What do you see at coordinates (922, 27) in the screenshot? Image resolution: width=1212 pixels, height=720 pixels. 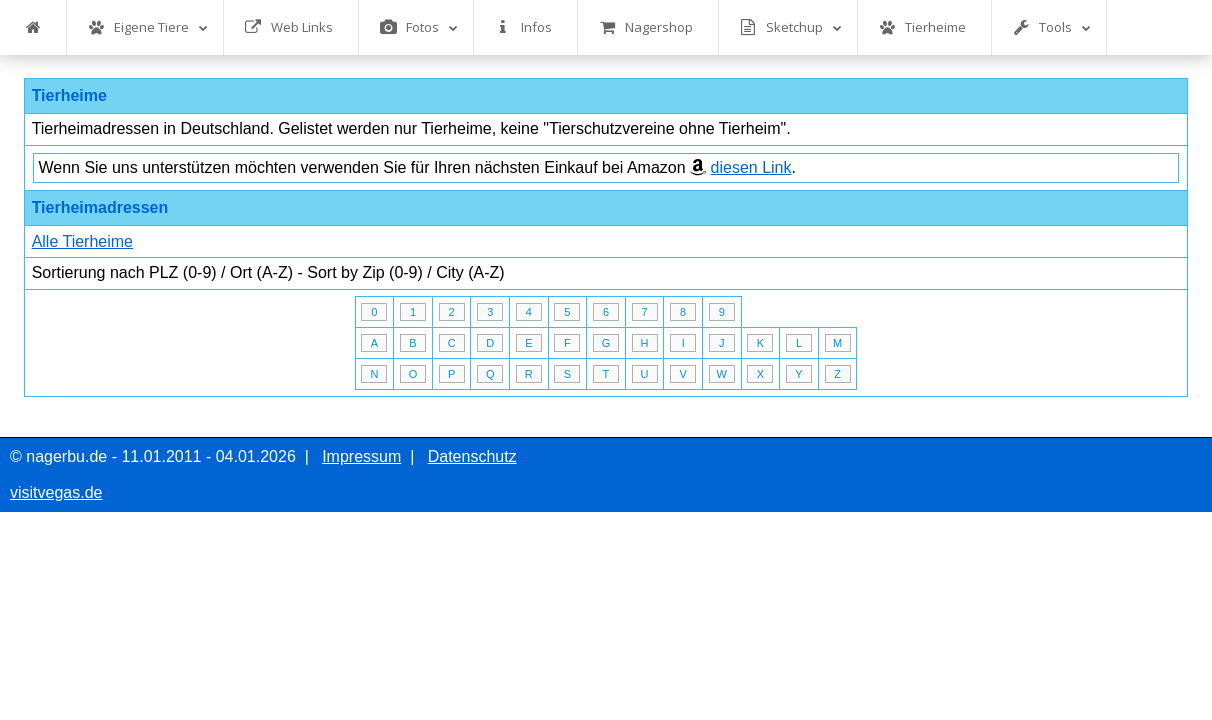 I see `Tierheime` at bounding box center [922, 27].